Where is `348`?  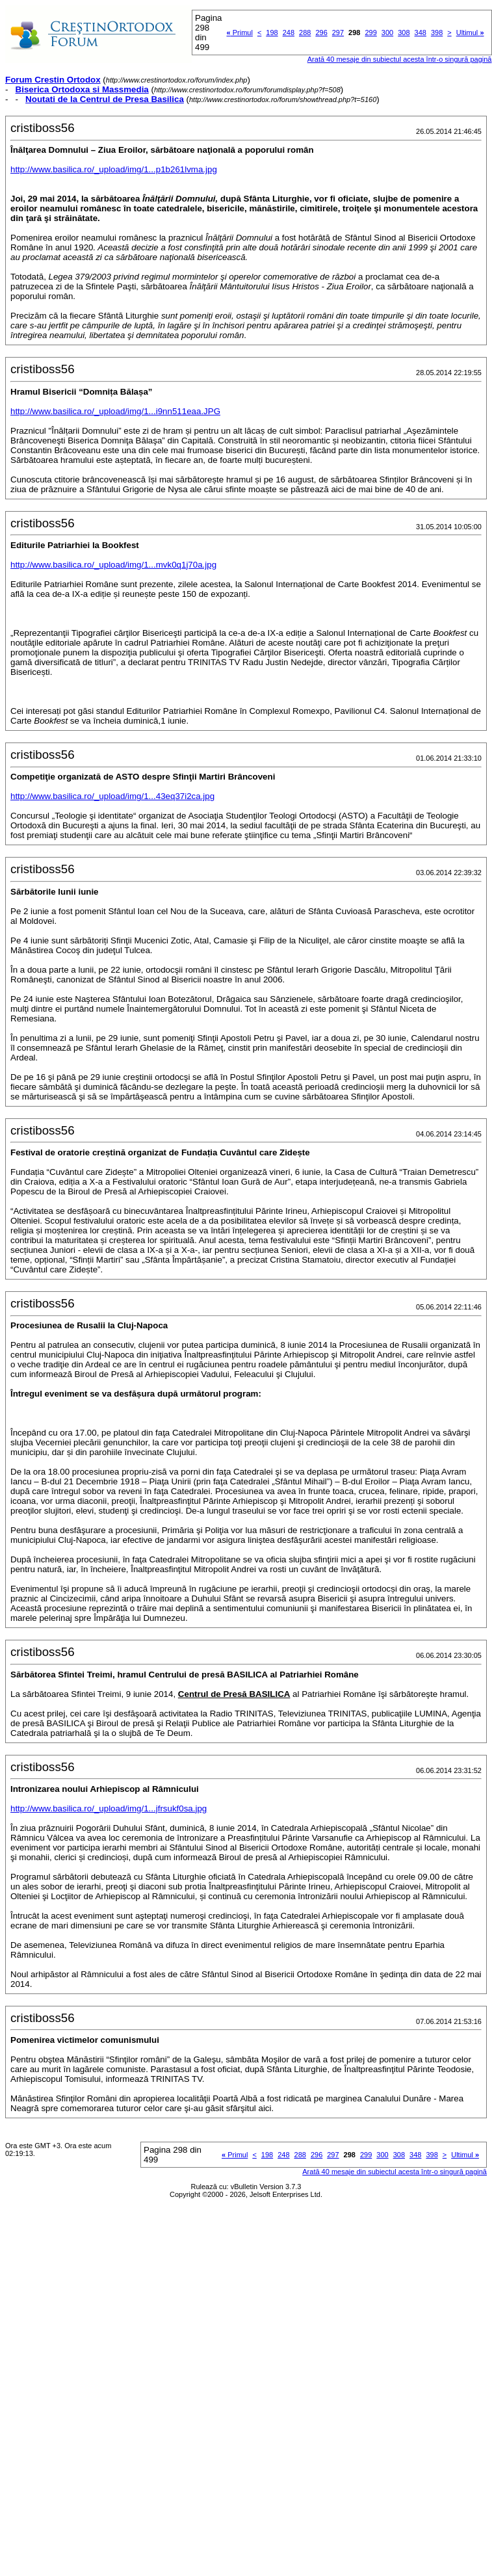
348 is located at coordinates (420, 32).